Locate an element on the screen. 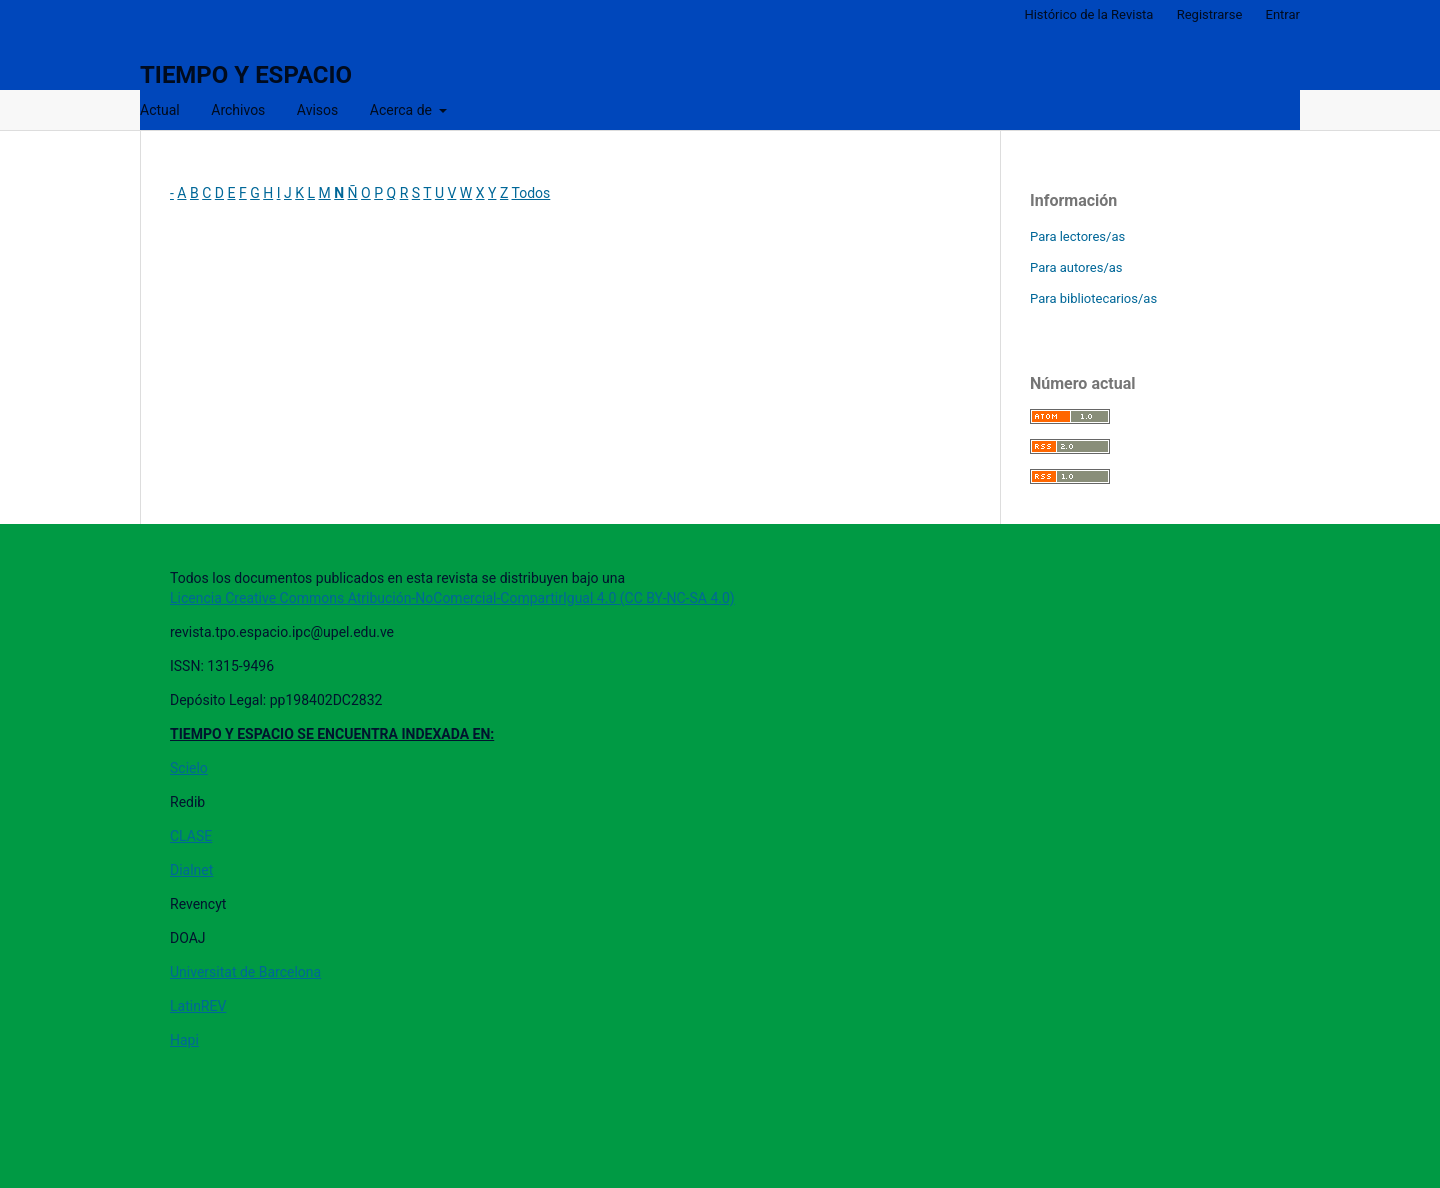  Para lectores/as is located at coordinates (1077, 236).